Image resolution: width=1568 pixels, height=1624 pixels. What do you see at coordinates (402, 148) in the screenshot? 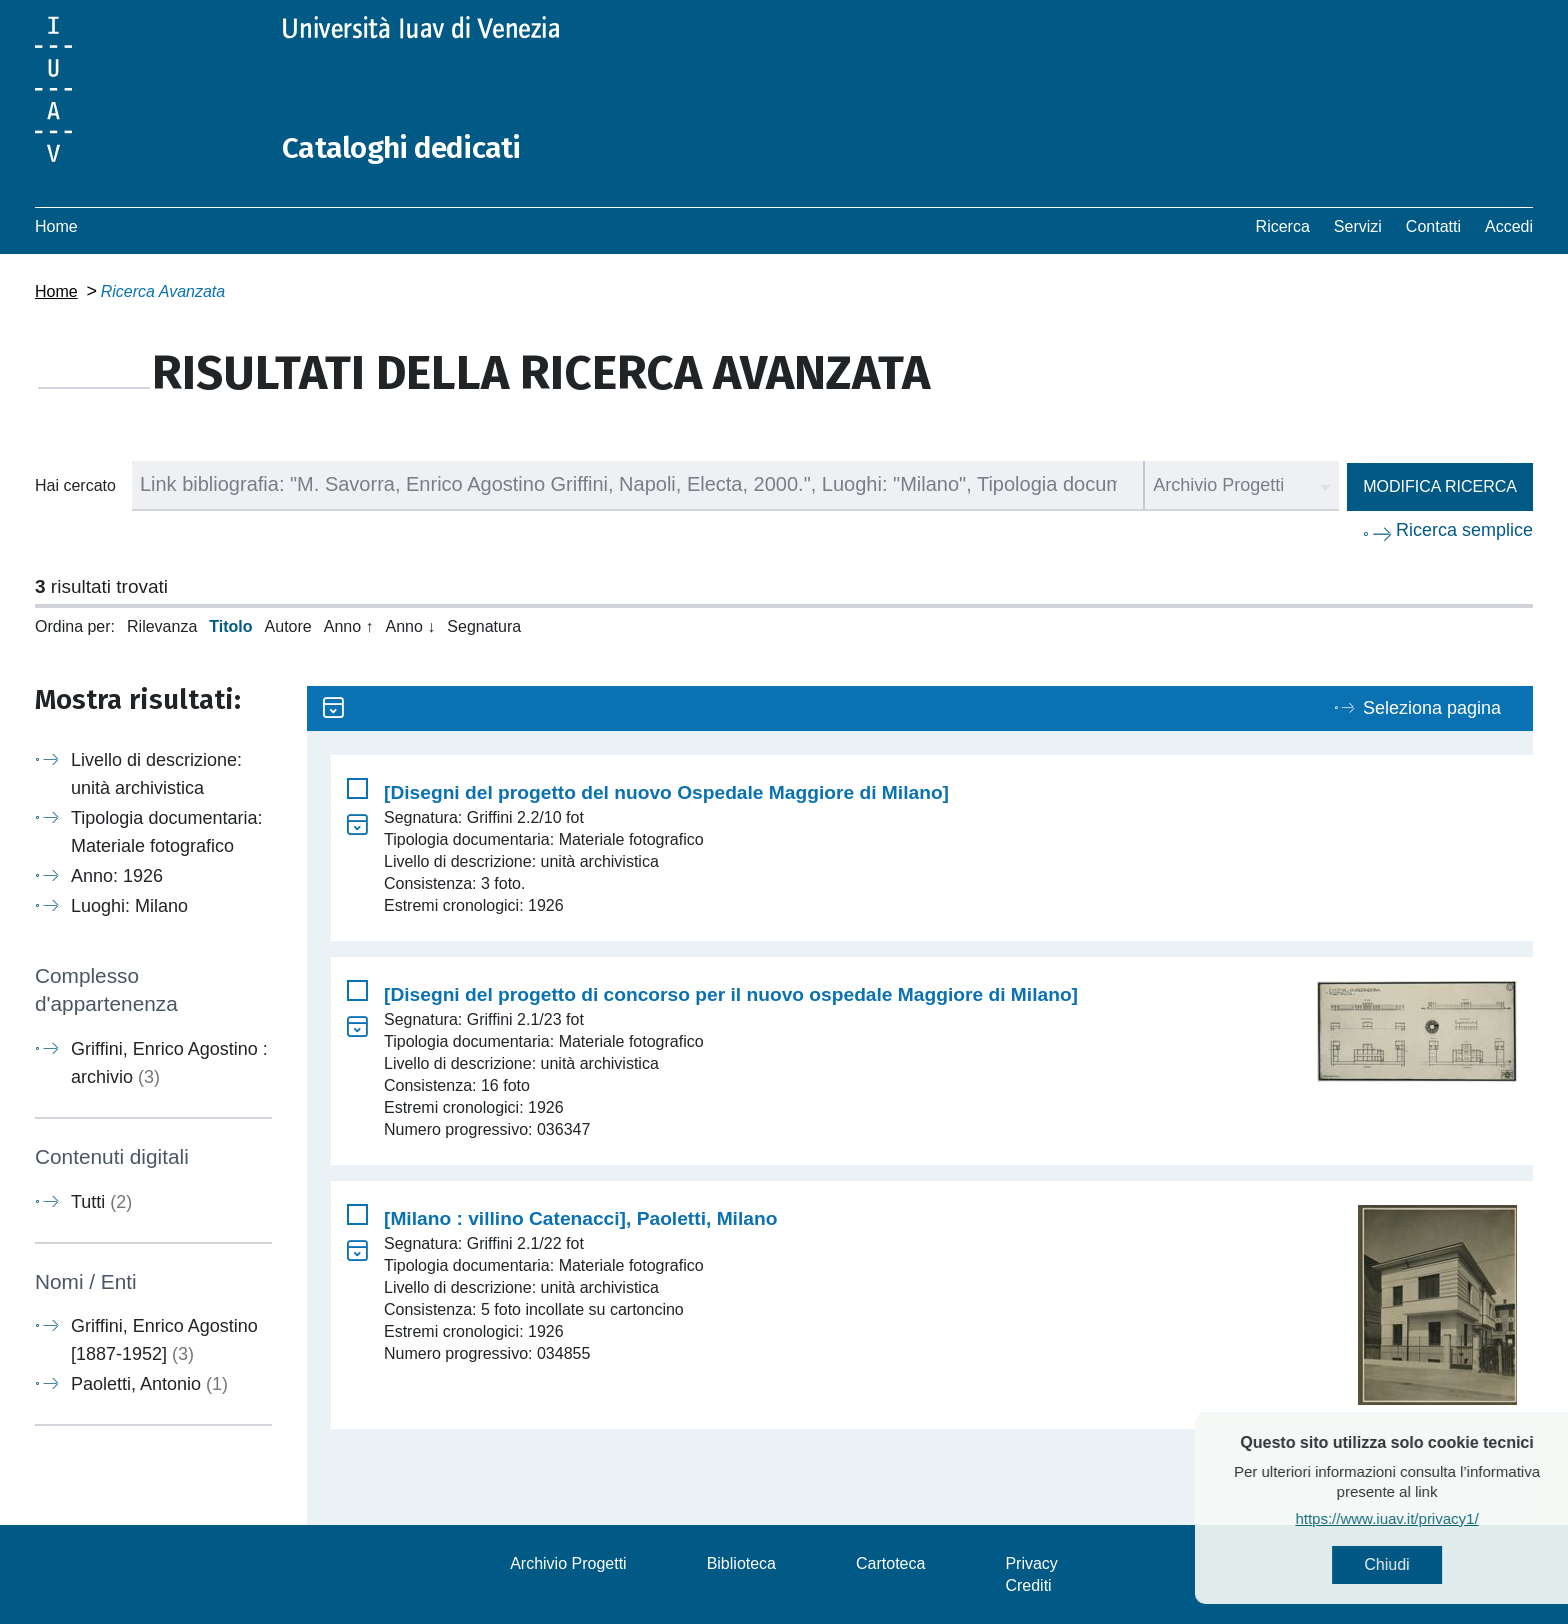
I see `Cataloghi dedicati` at bounding box center [402, 148].